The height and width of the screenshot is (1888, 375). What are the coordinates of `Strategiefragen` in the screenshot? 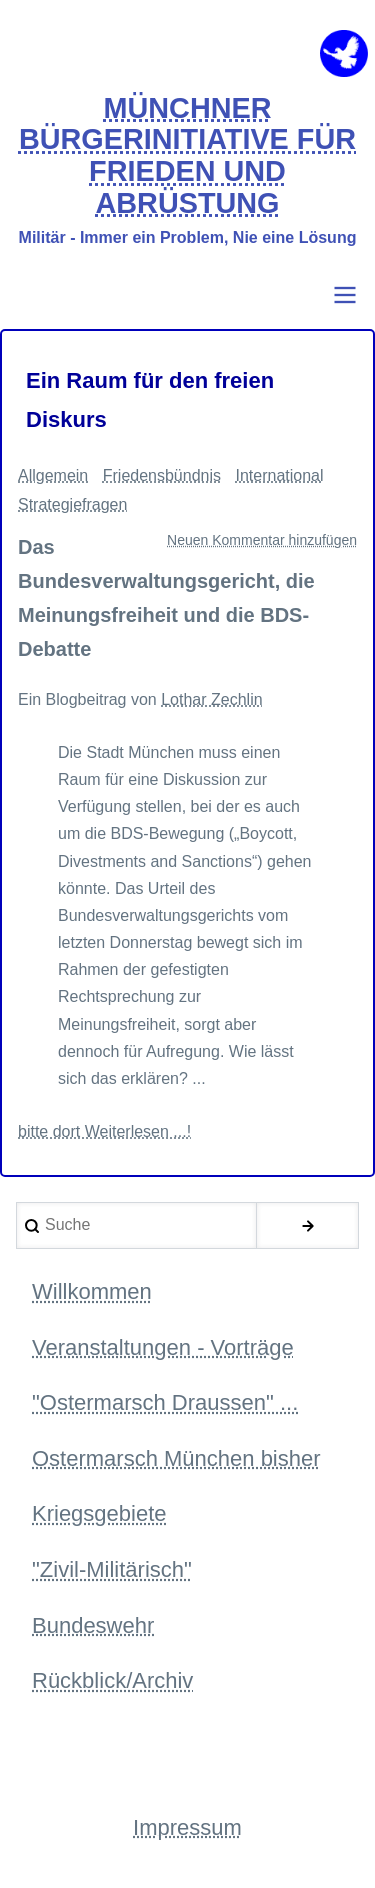 It's located at (72, 504).